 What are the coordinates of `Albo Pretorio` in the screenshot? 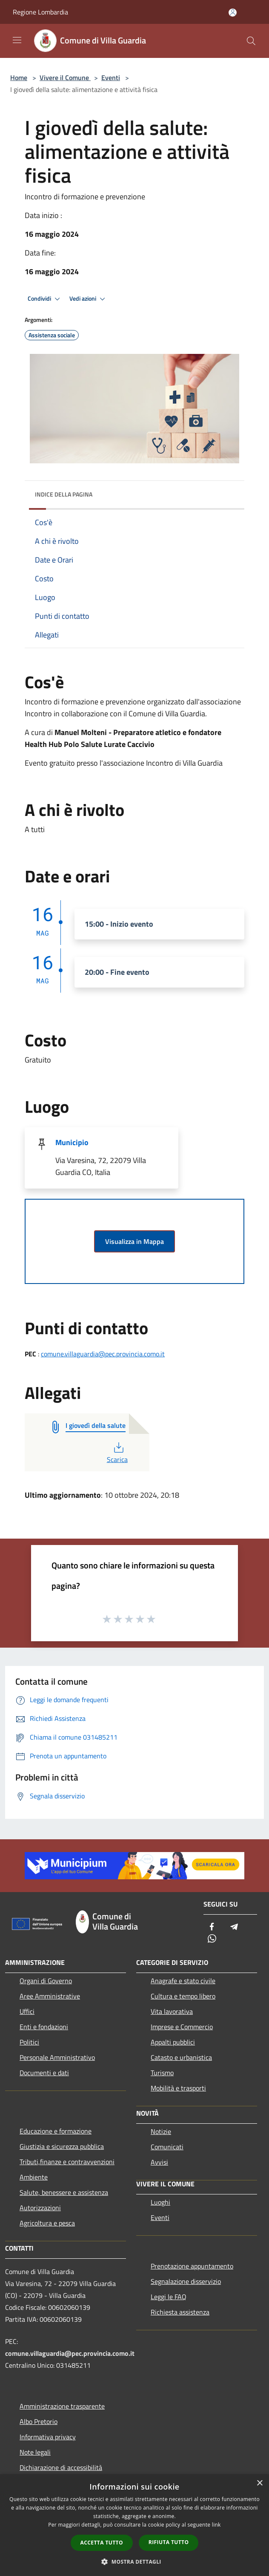 It's located at (38, 2421).